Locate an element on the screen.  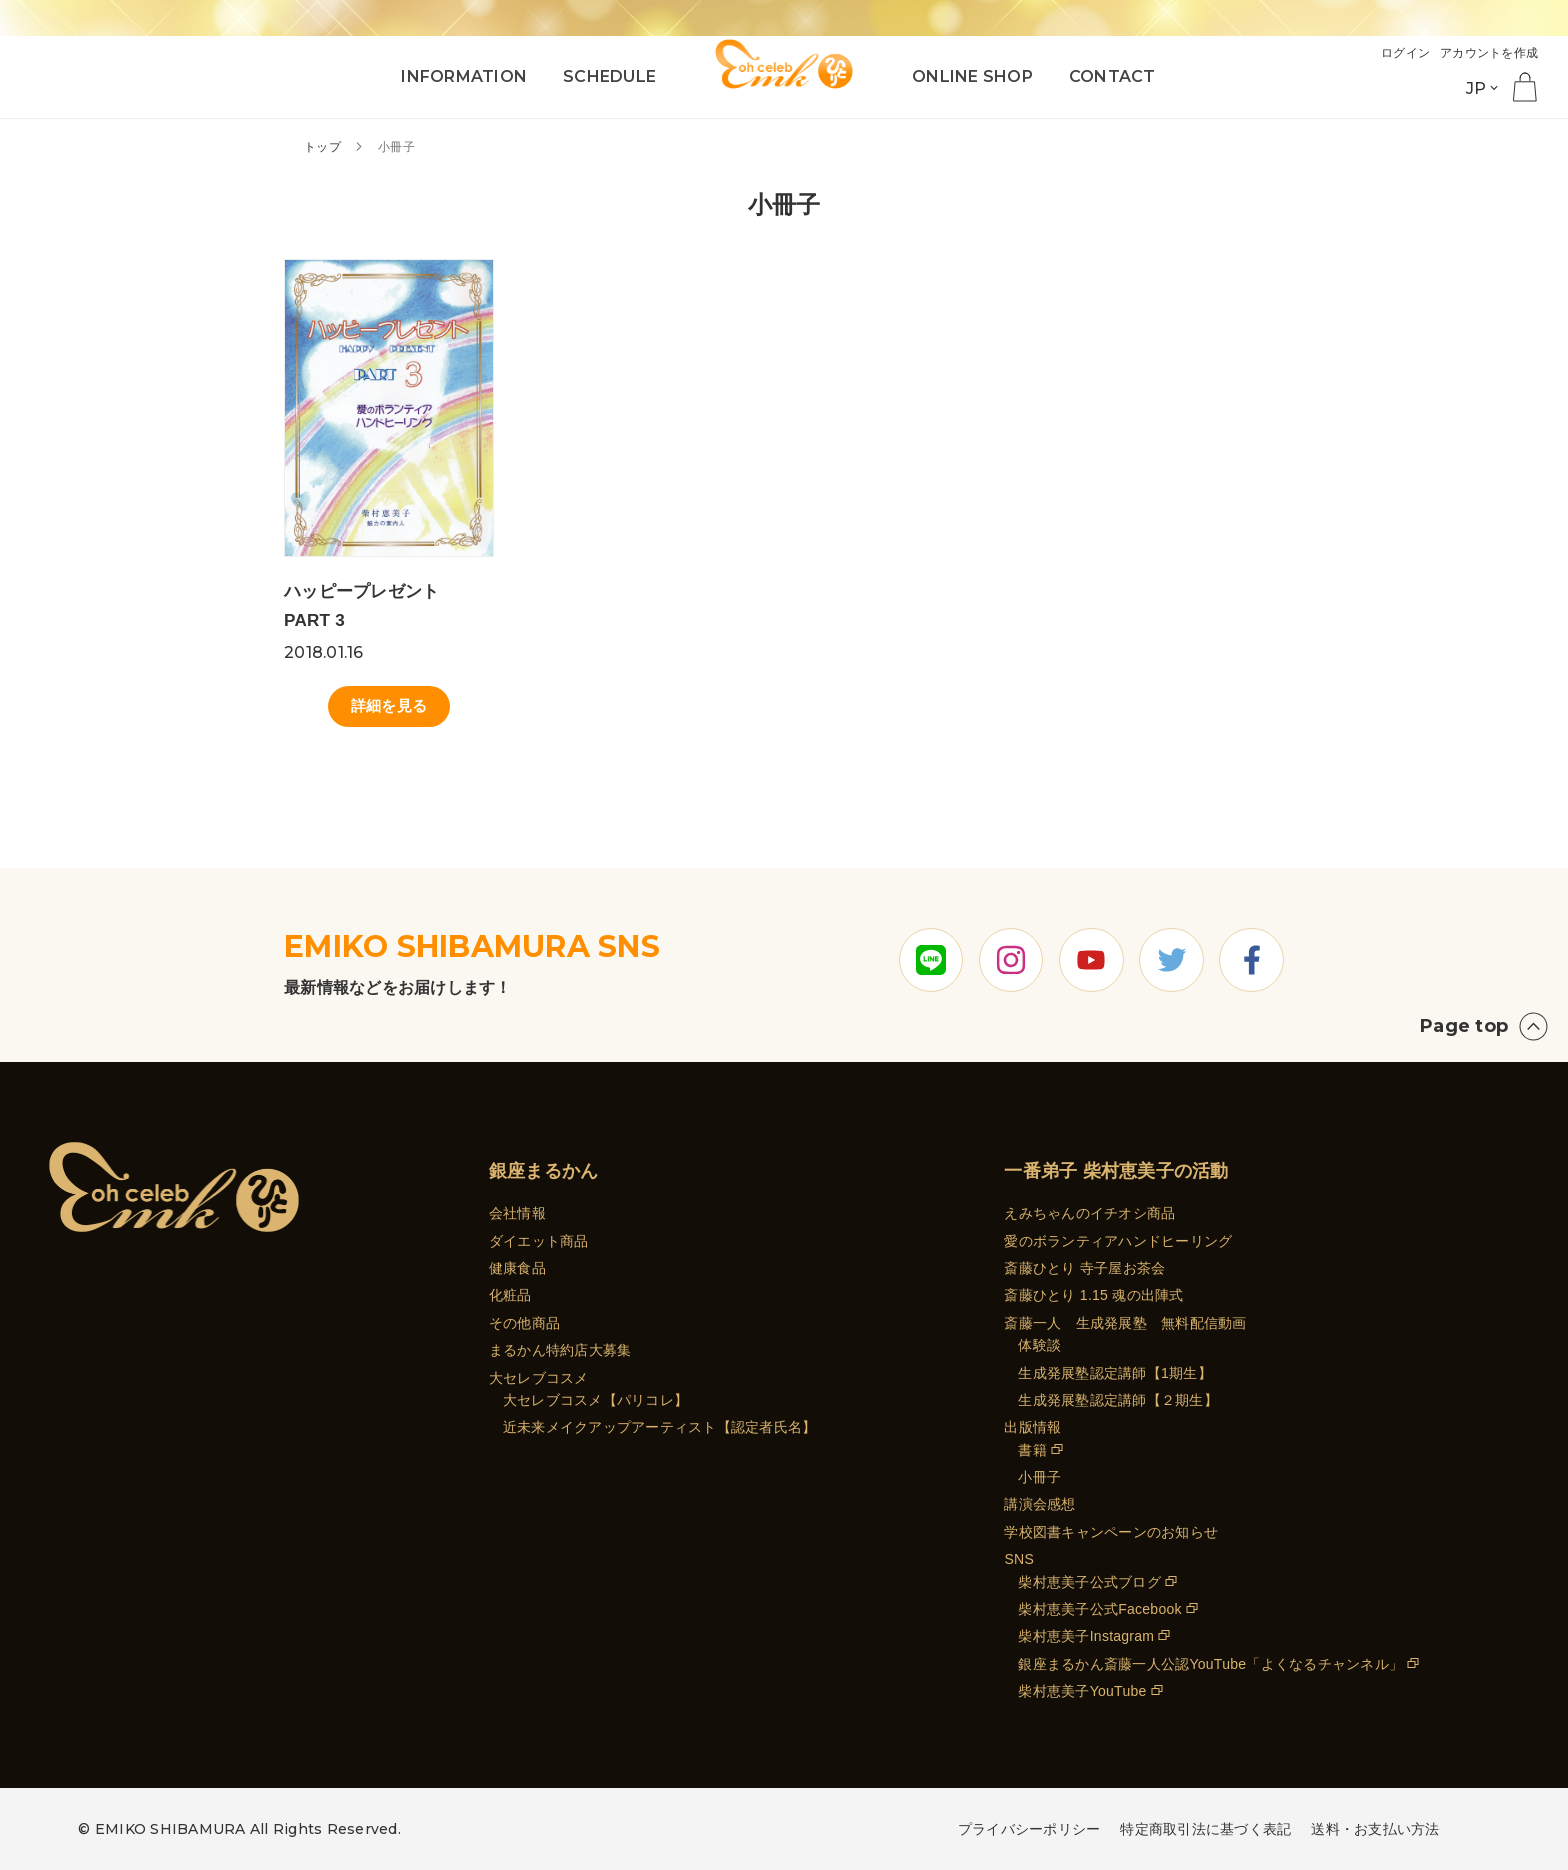
ONLINE SHOP is located at coordinates (972, 76).